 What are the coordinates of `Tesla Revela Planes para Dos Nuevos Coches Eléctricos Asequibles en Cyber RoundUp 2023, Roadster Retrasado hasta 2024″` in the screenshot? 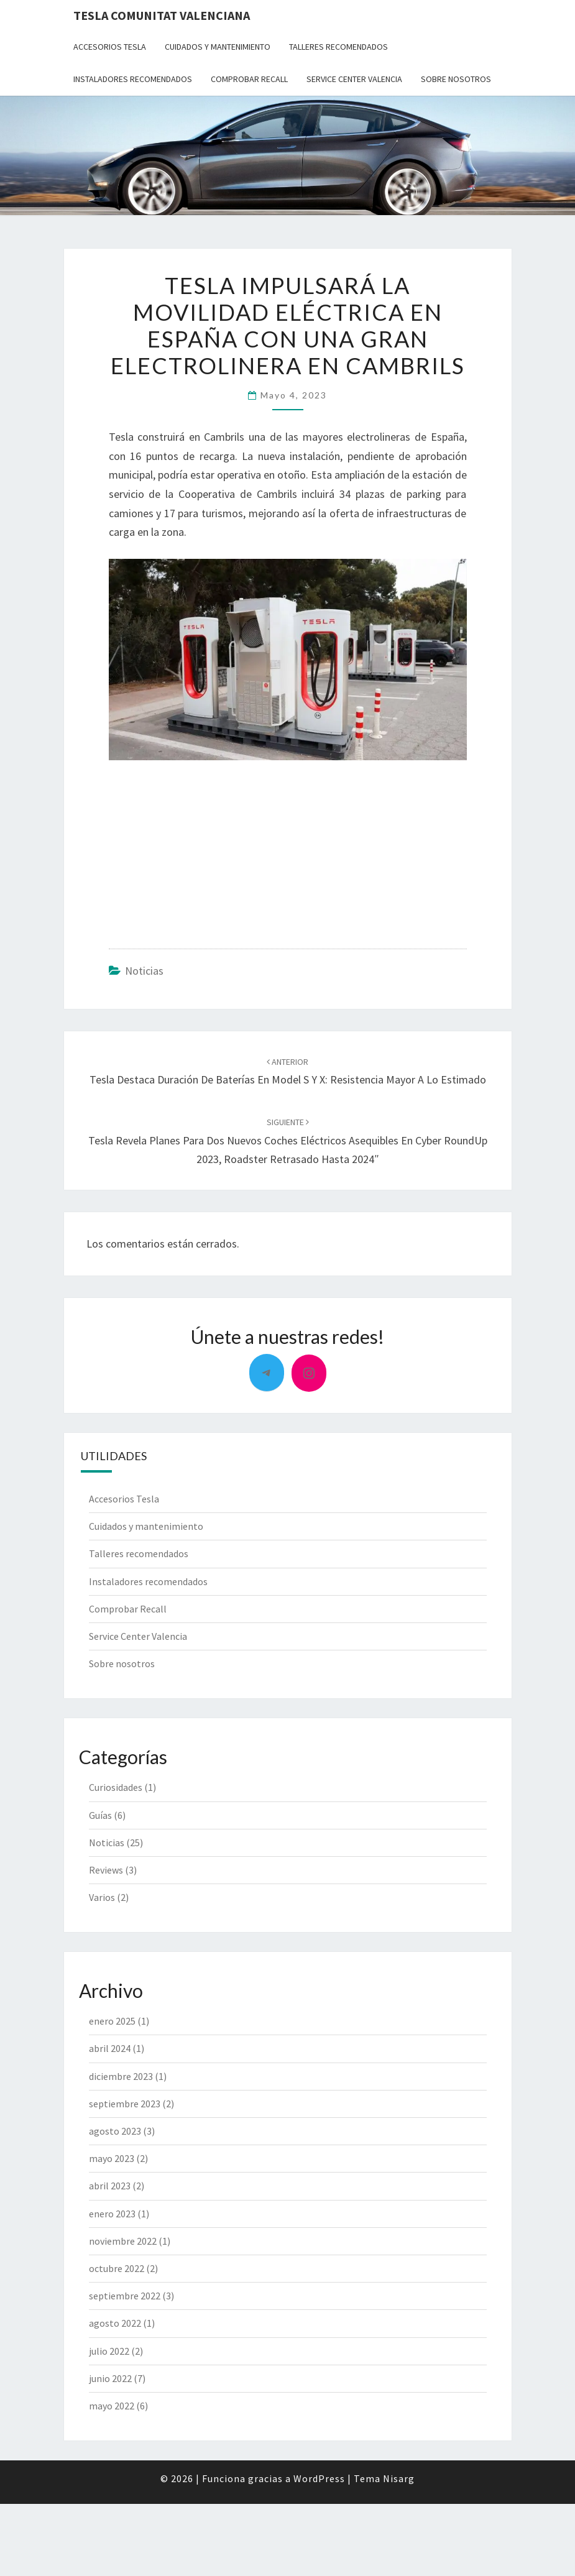 It's located at (287, 1141).